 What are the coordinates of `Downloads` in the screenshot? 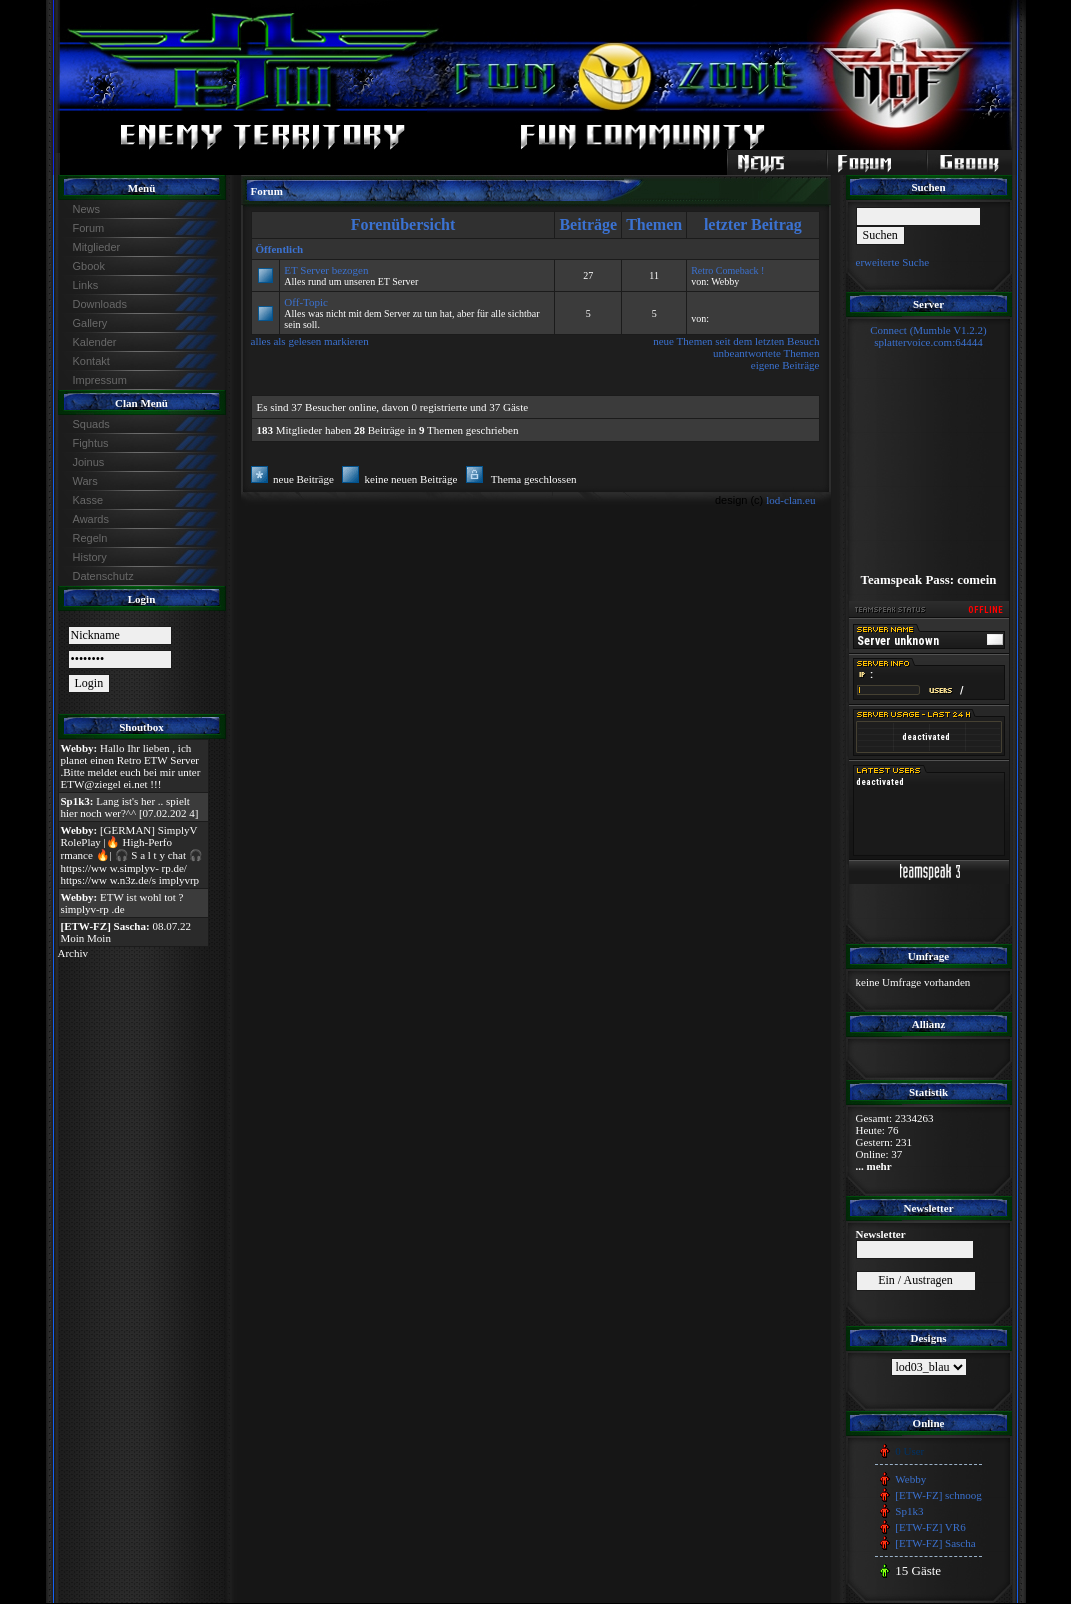 It's located at (100, 304).